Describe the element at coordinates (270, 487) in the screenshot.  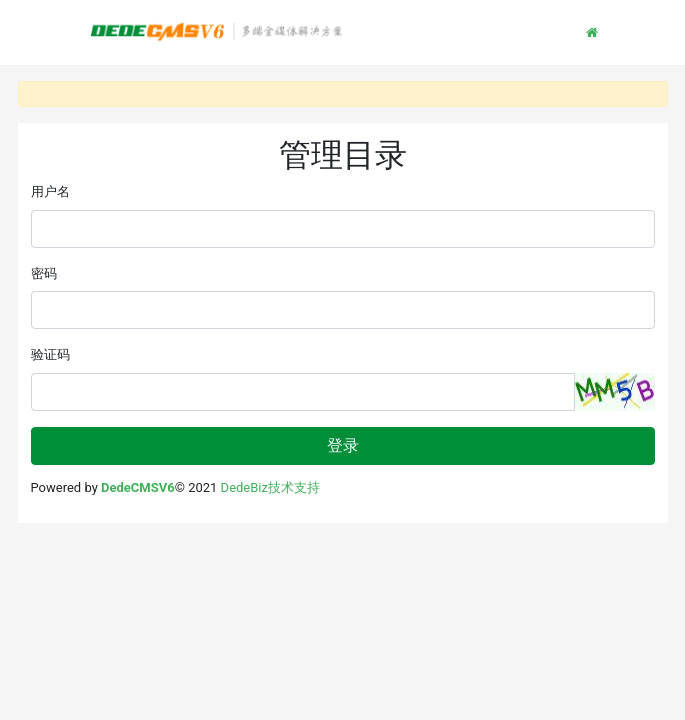
I see `DedeBiz技术支持` at that location.